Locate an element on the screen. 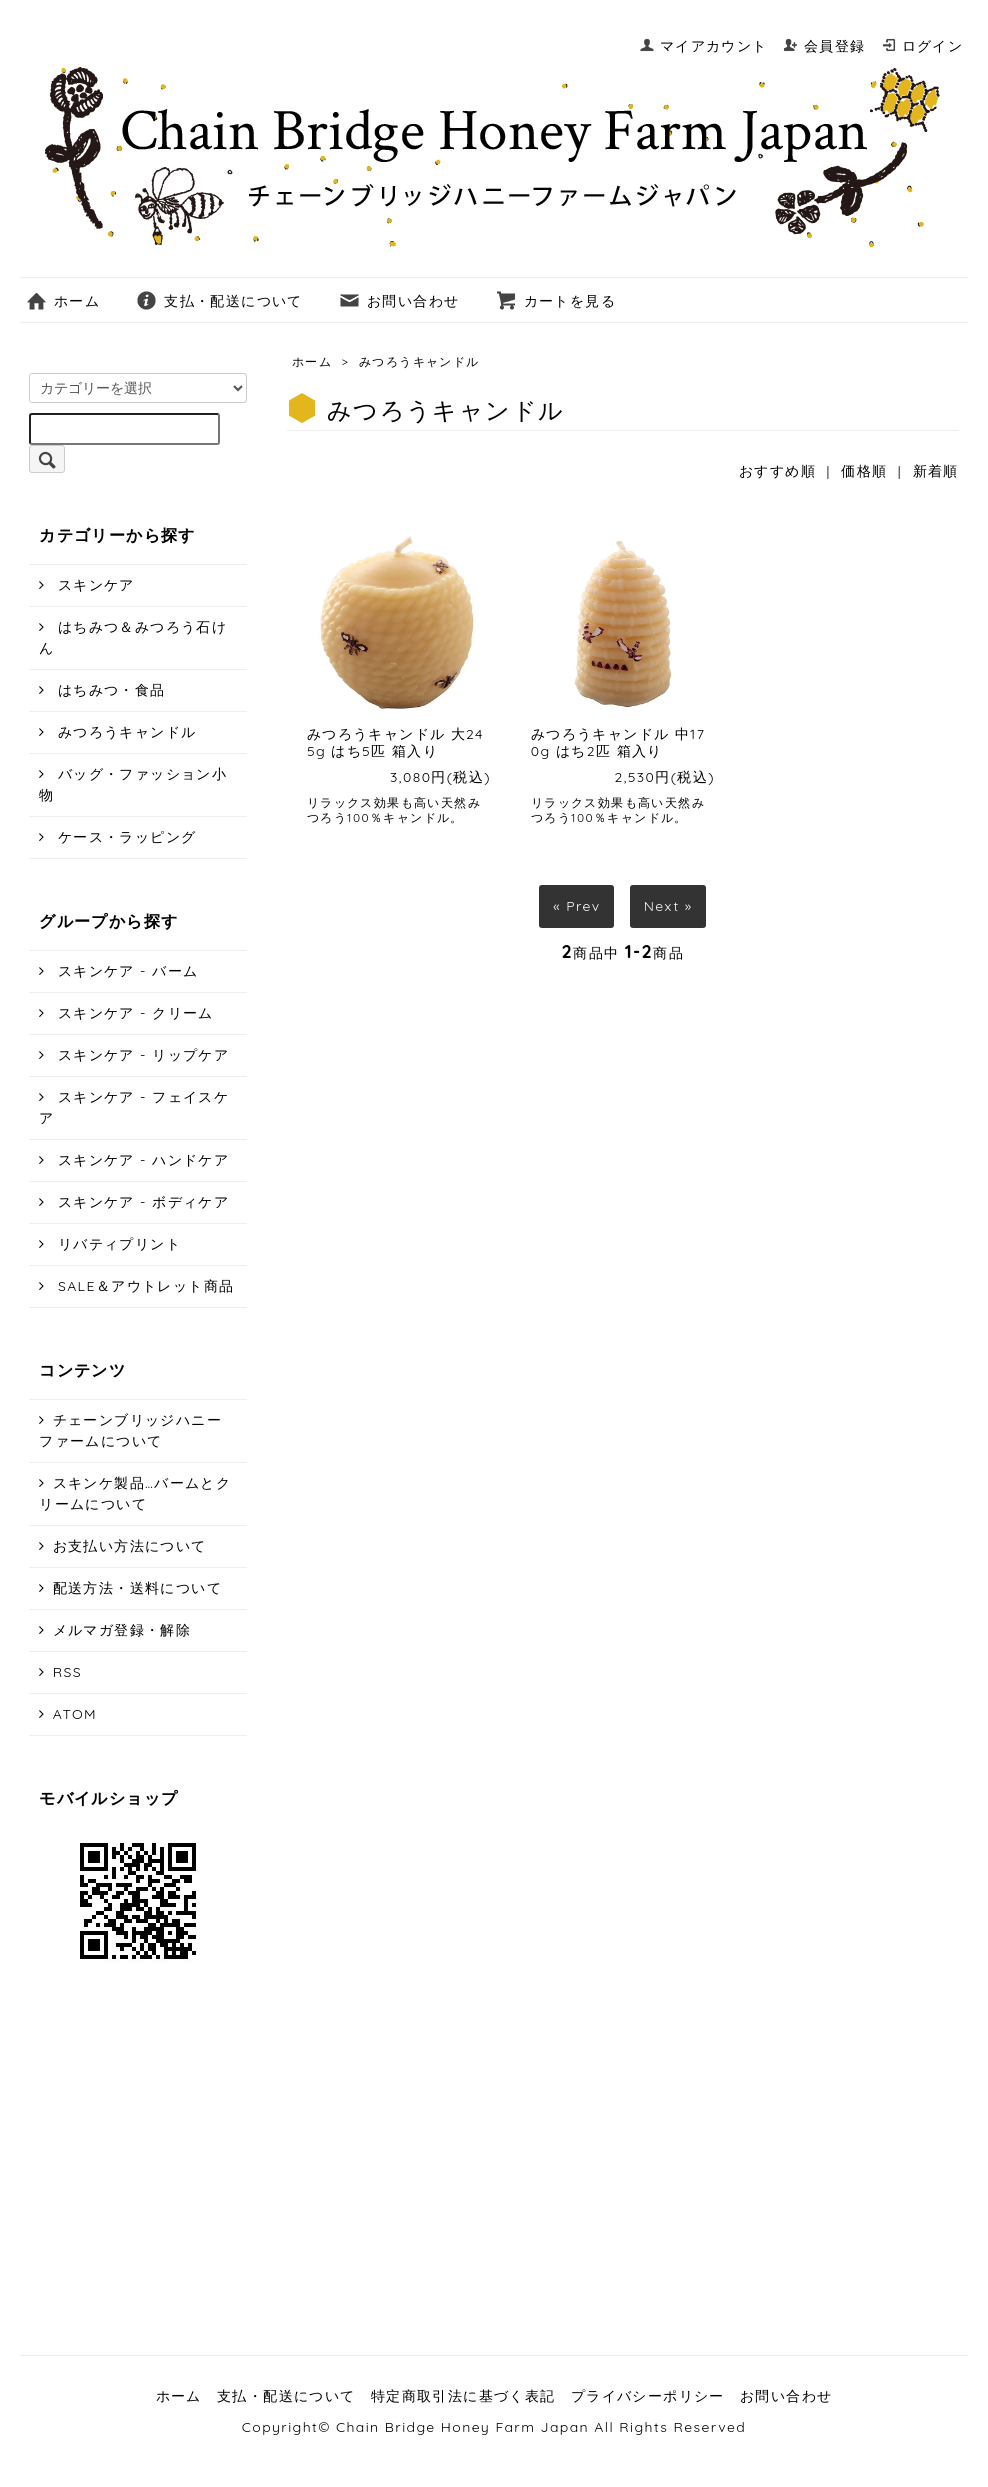  配送方法・送料について is located at coordinates (137, 1588).